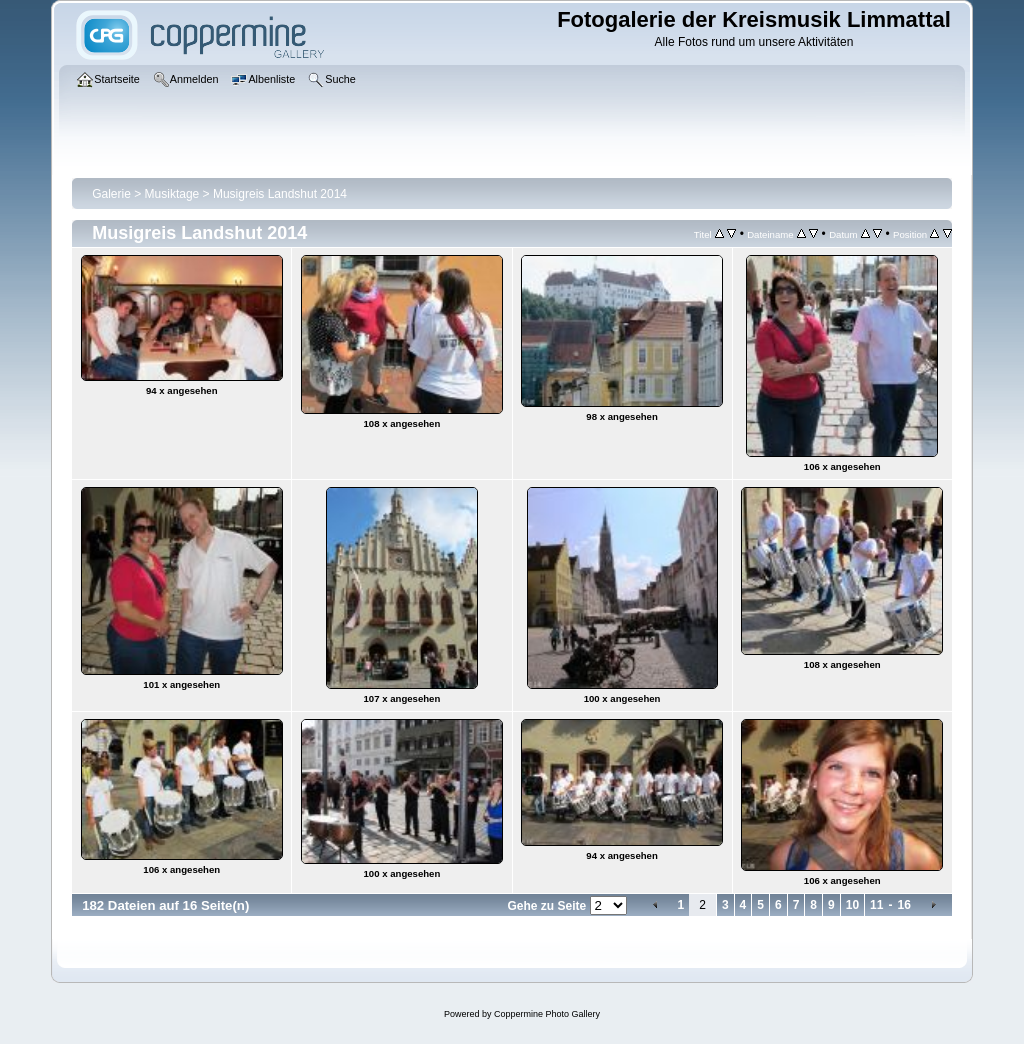 The height and width of the screenshot is (1044, 1024). What do you see at coordinates (111, 194) in the screenshot?
I see `Galerie` at bounding box center [111, 194].